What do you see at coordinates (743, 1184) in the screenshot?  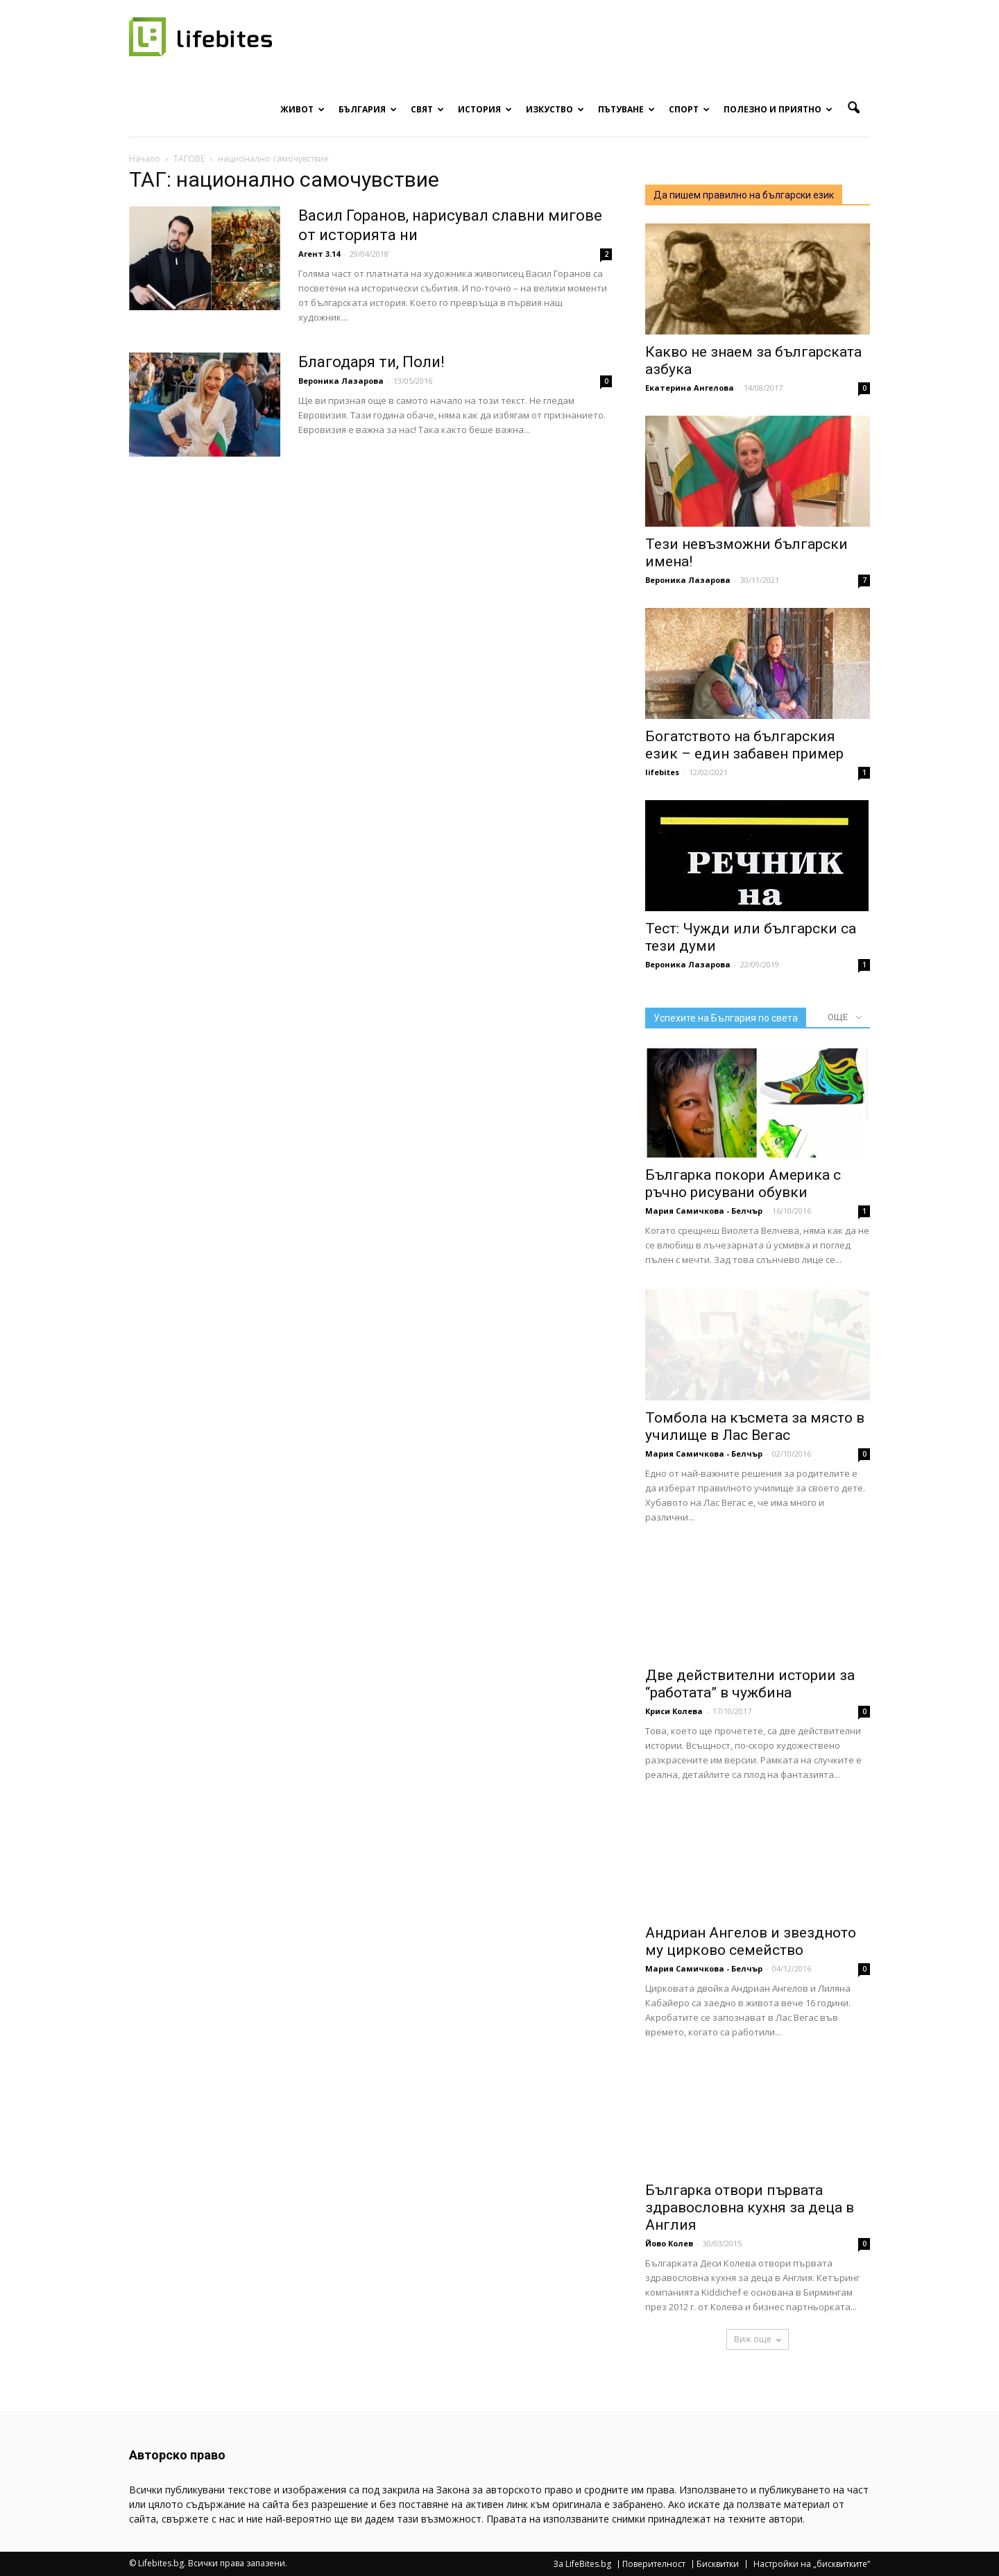 I see `Българка покори Америка с ръчно рисувани обувки` at bounding box center [743, 1184].